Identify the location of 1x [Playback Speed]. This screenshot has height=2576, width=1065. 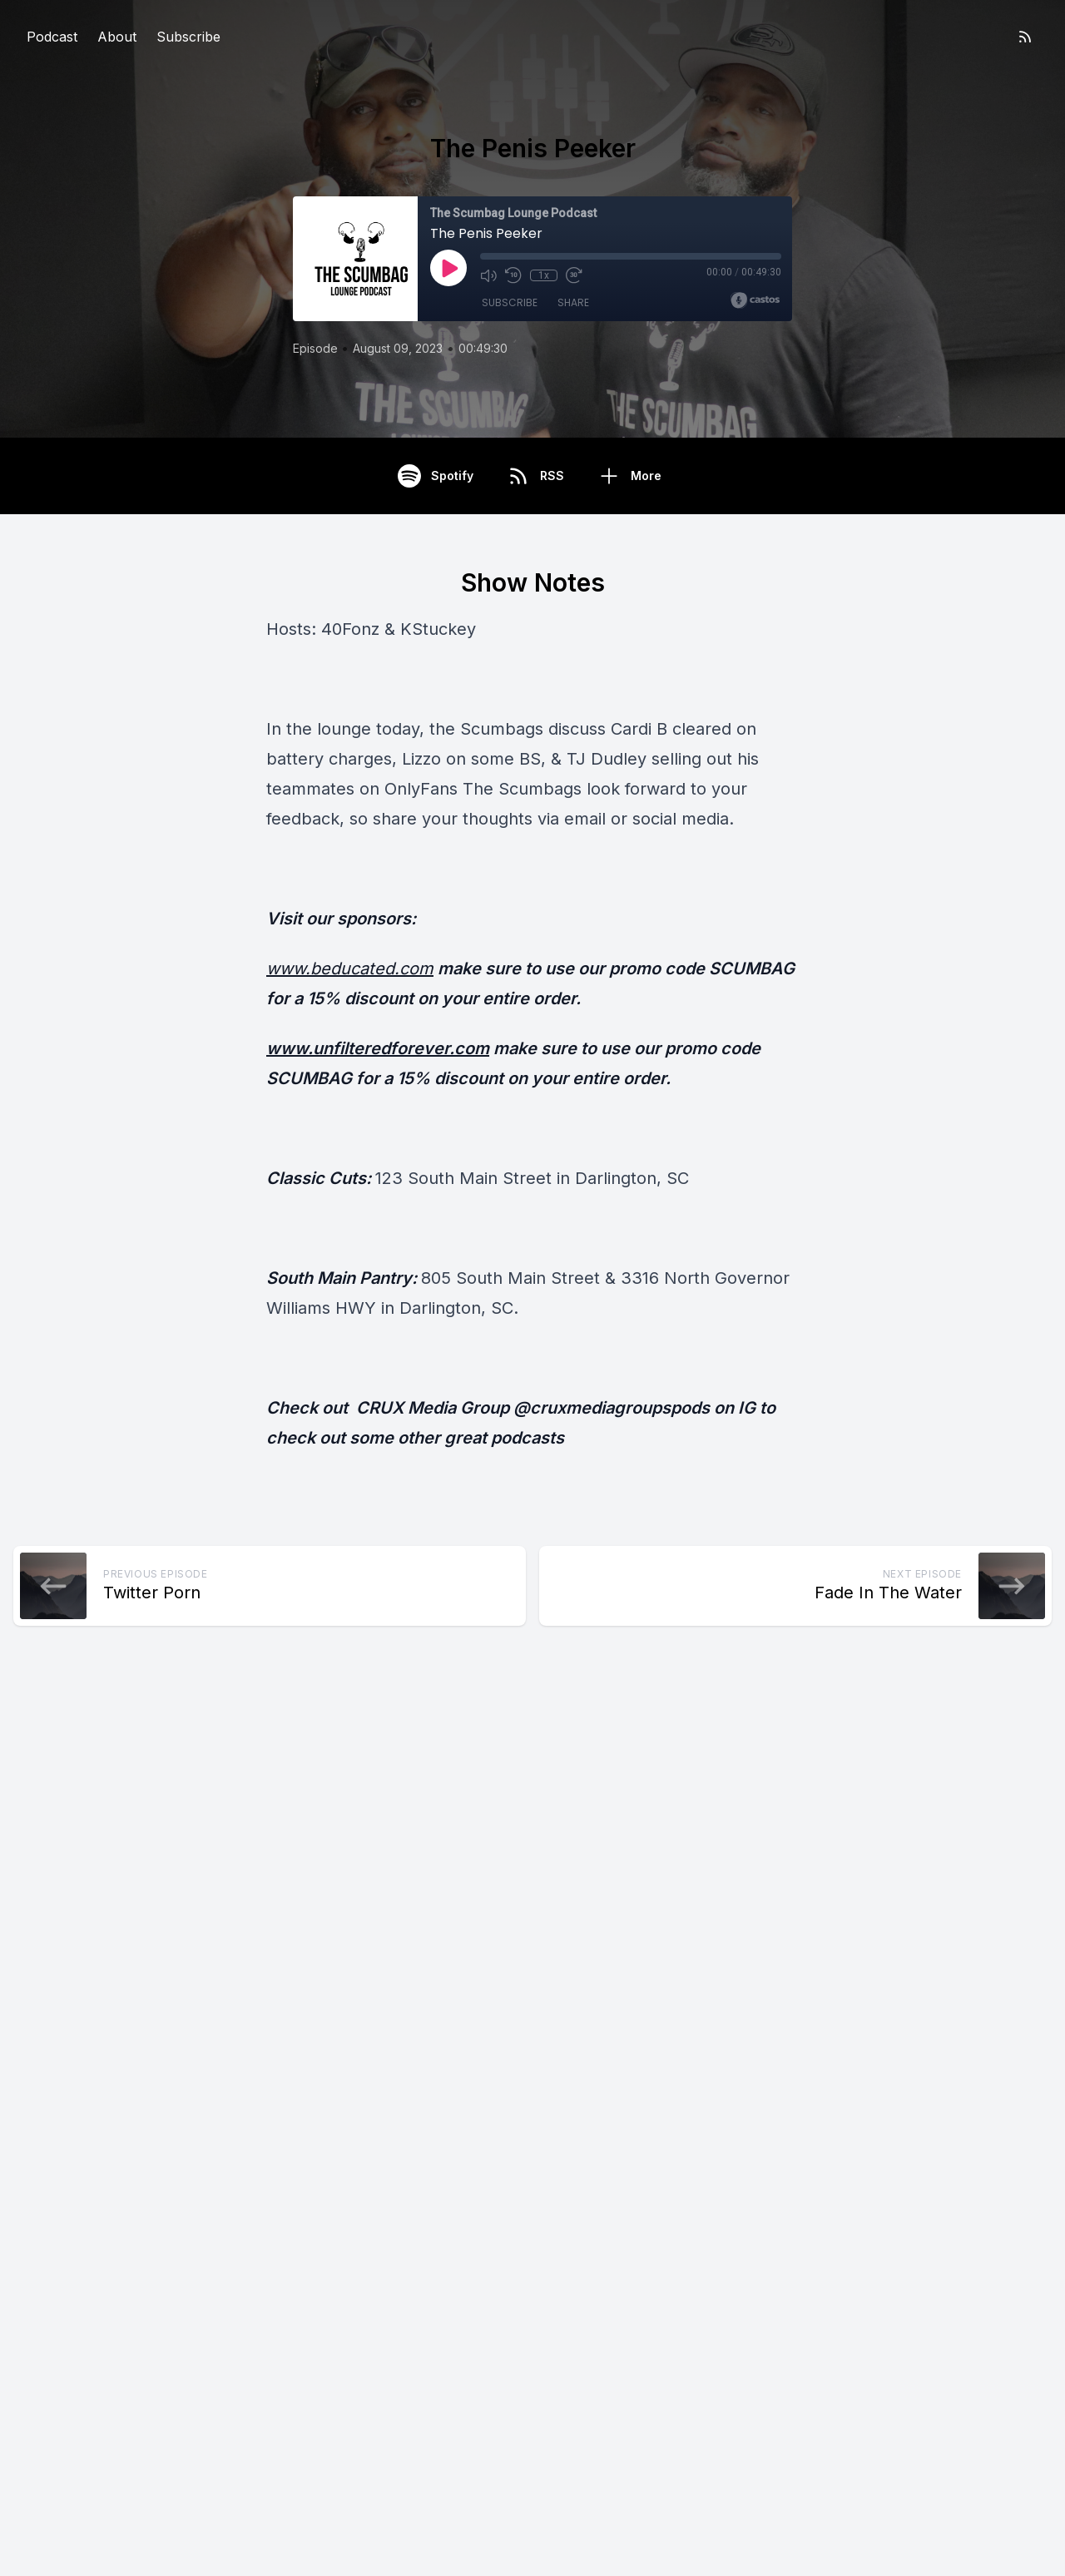
(543, 275).